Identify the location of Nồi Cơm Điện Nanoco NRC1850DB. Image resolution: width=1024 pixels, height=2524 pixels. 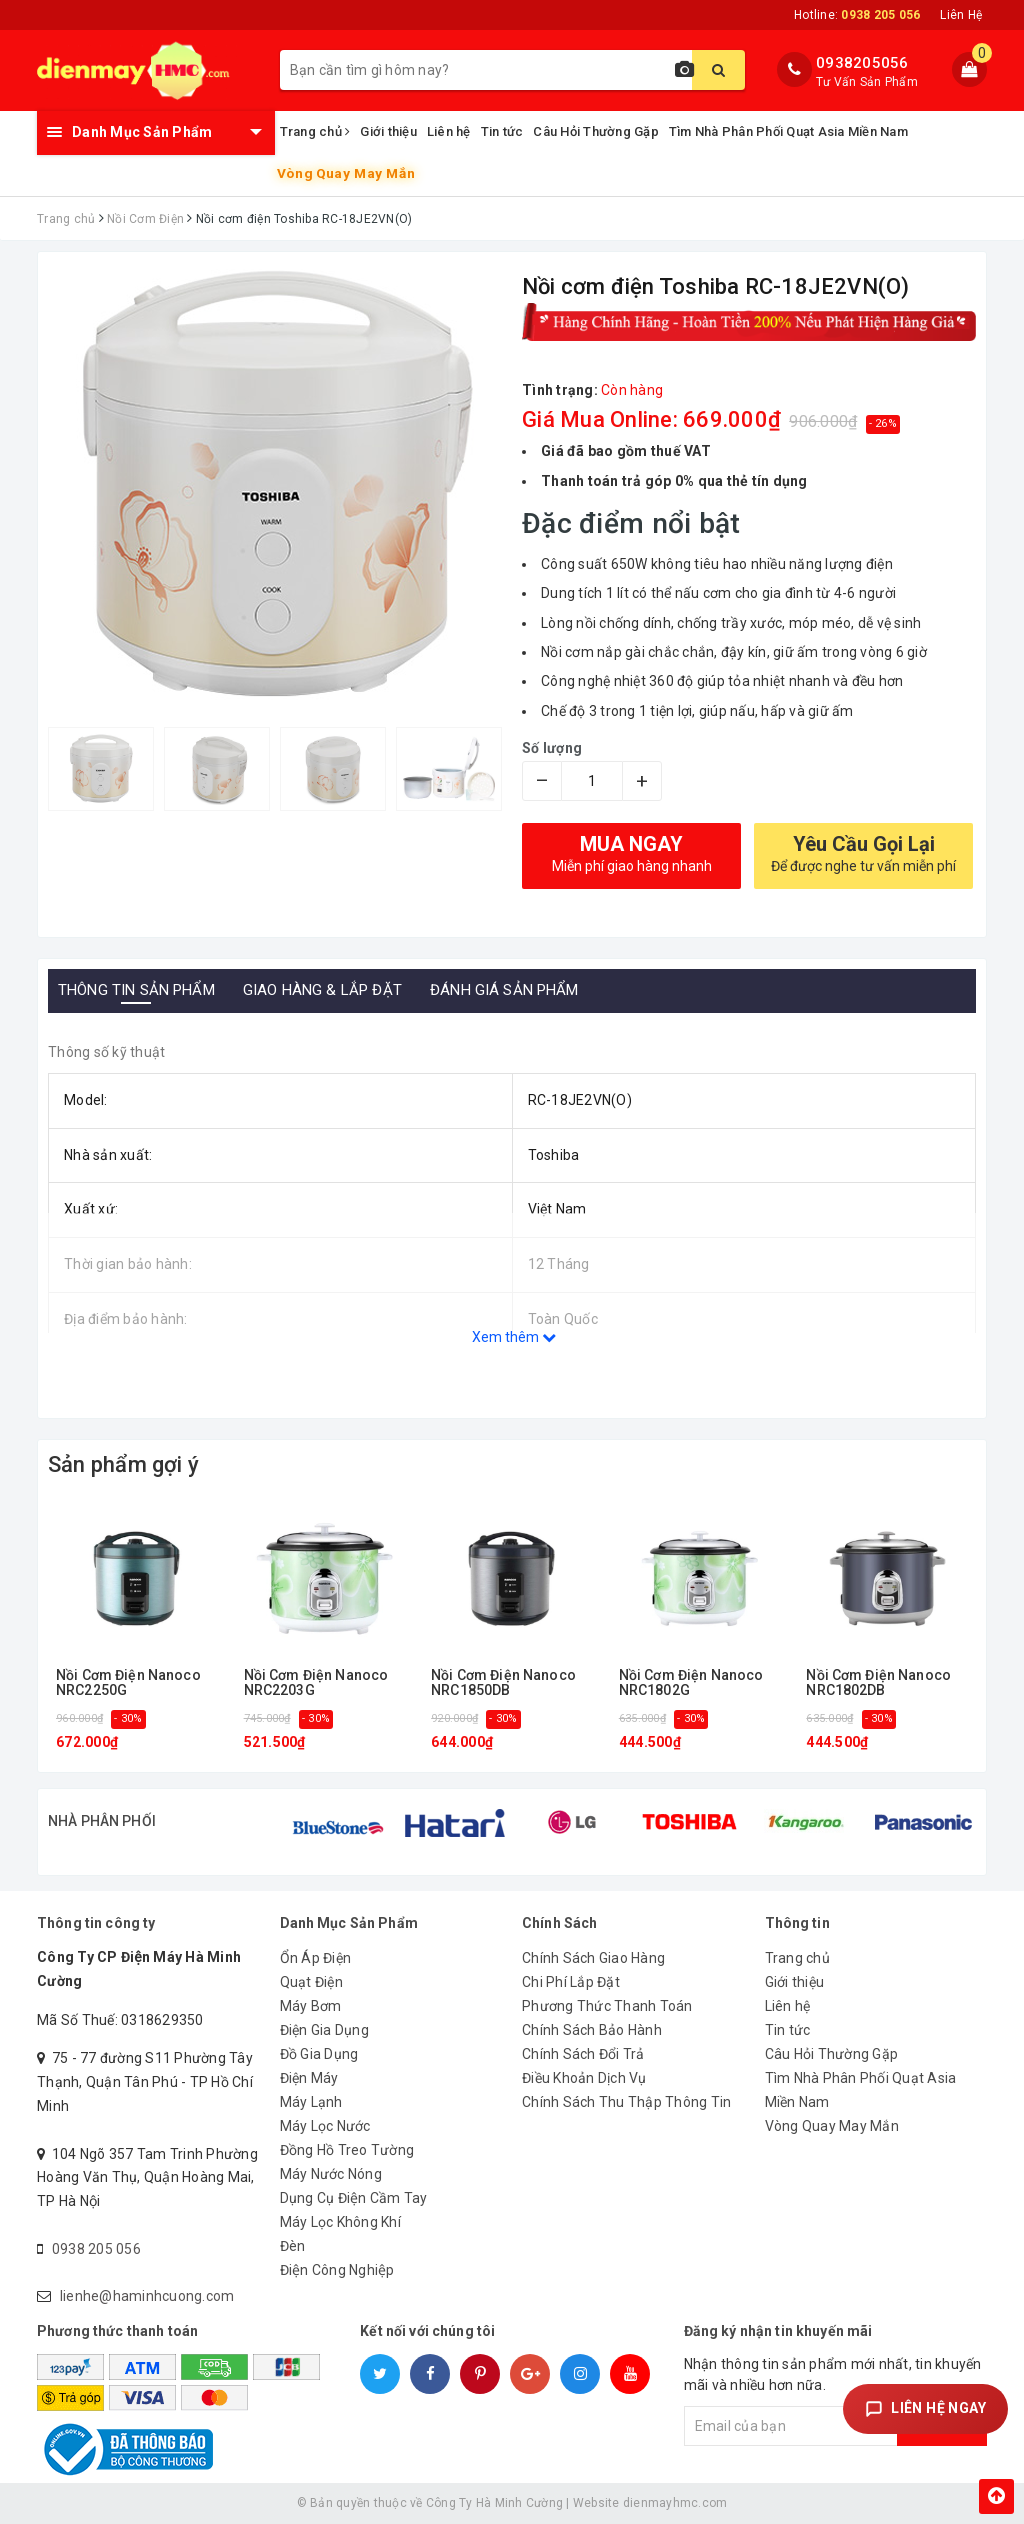
(503, 1683).